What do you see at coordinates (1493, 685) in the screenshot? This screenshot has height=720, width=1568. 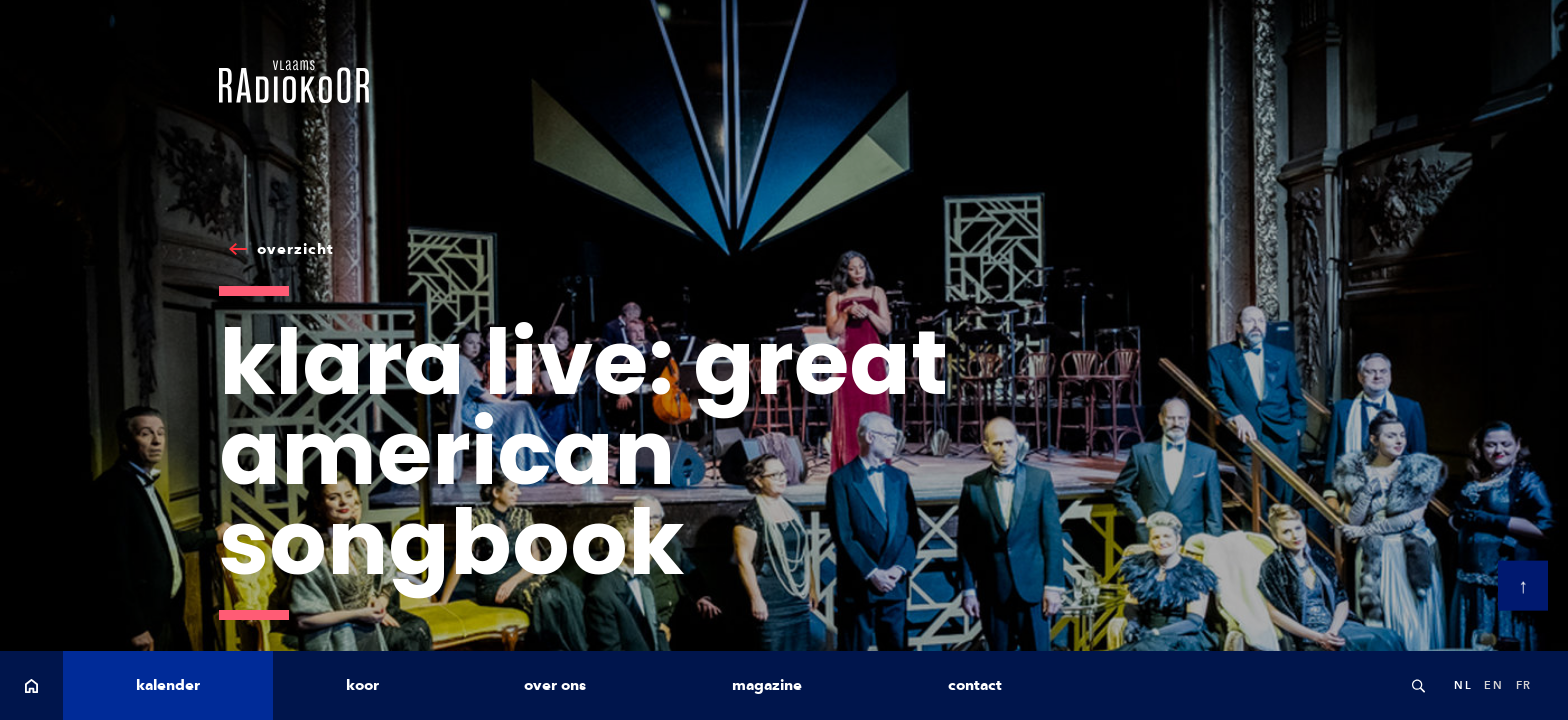 I see `en` at bounding box center [1493, 685].